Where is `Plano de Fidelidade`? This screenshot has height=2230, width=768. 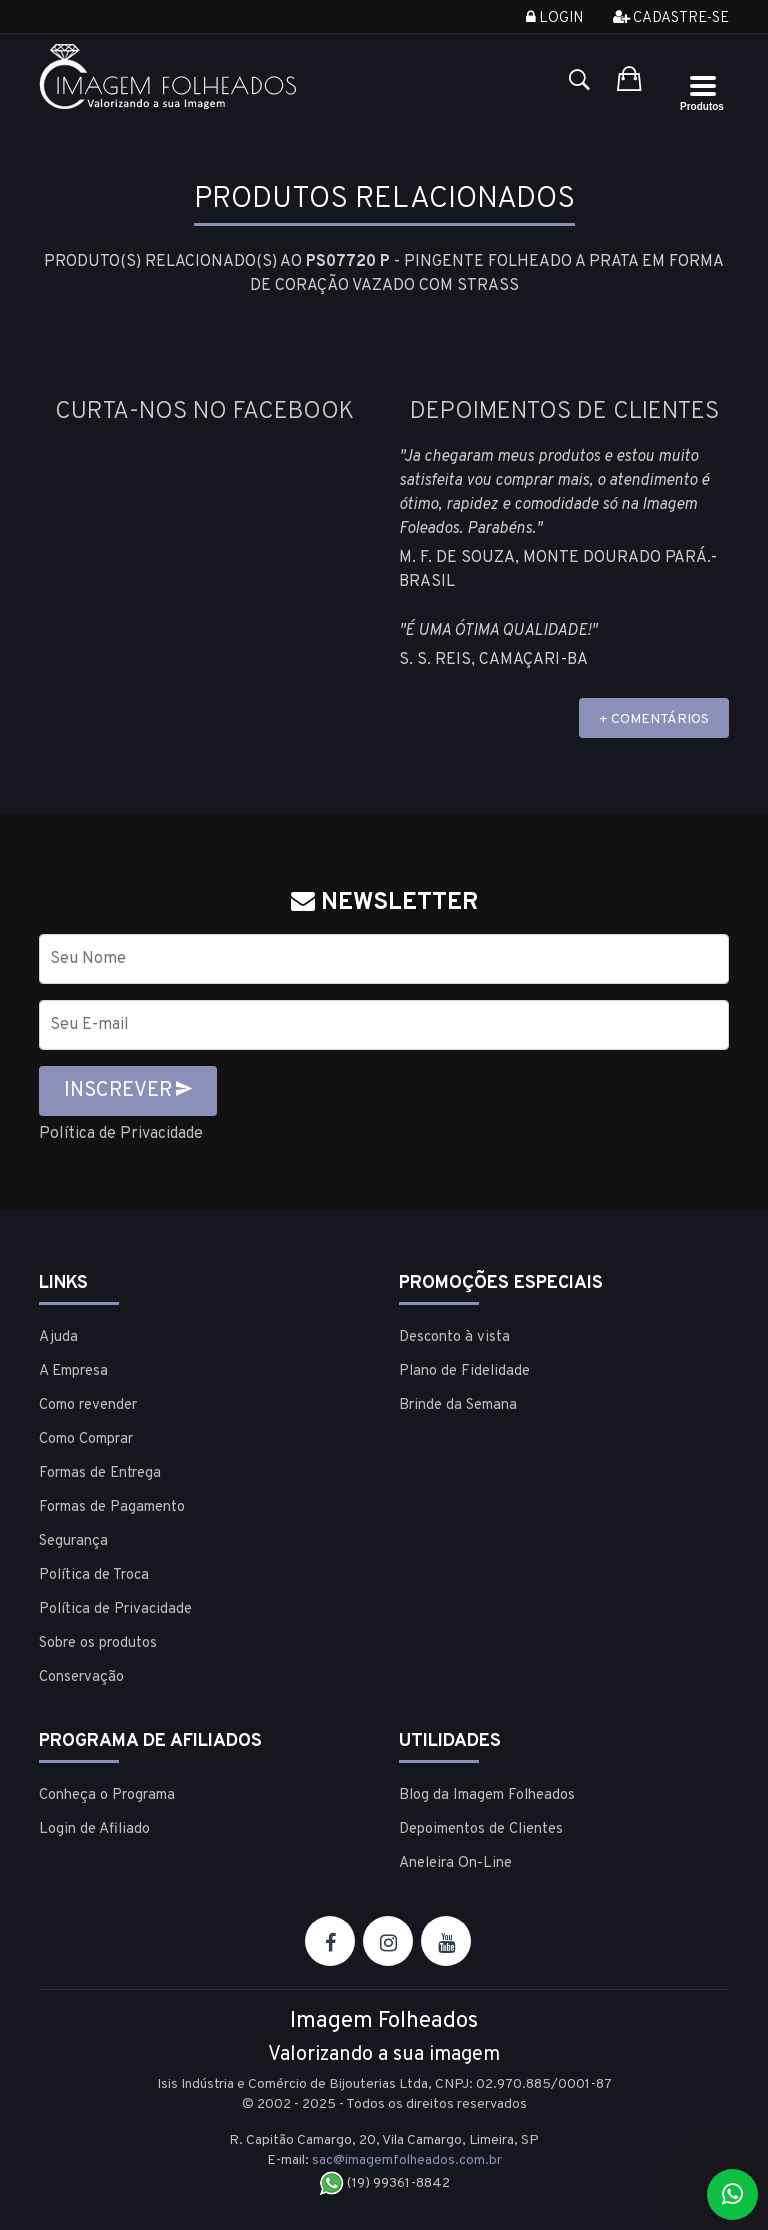
Plano de Fidelidade is located at coordinates (464, 1371).